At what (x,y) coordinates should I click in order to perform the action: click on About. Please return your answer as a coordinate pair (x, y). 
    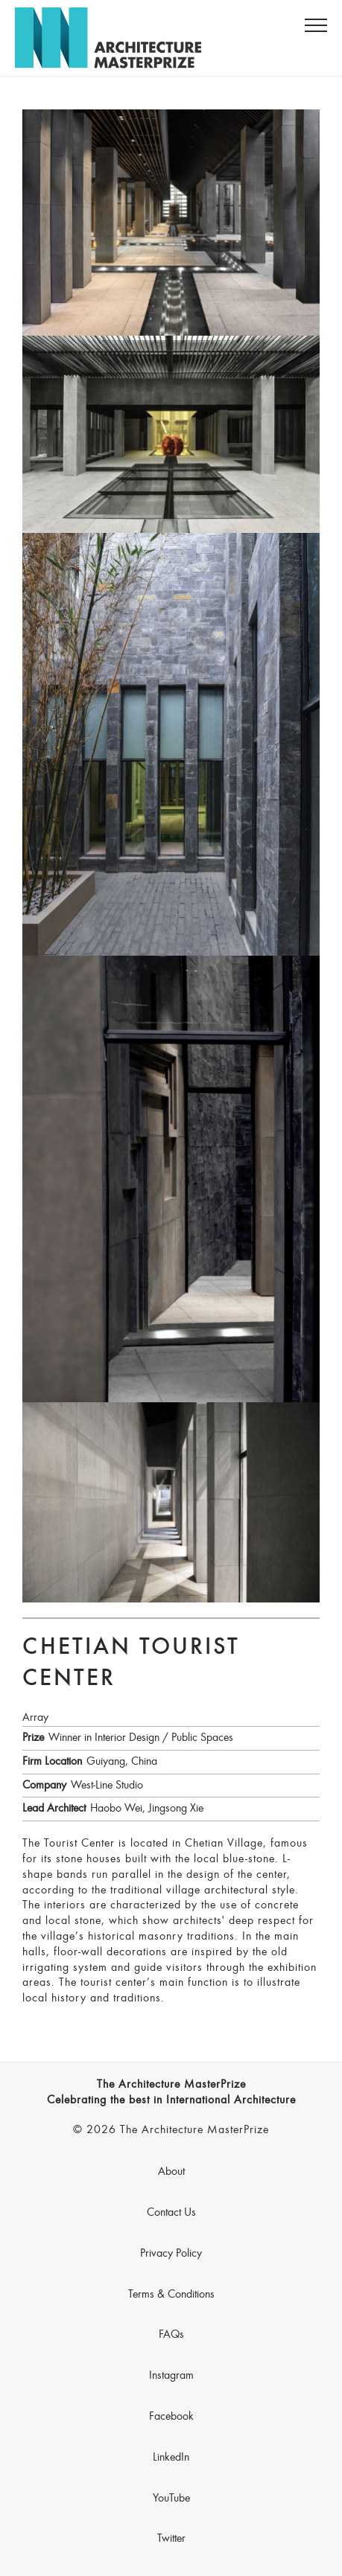
    Looking at the image, I should click on (171, 2172).